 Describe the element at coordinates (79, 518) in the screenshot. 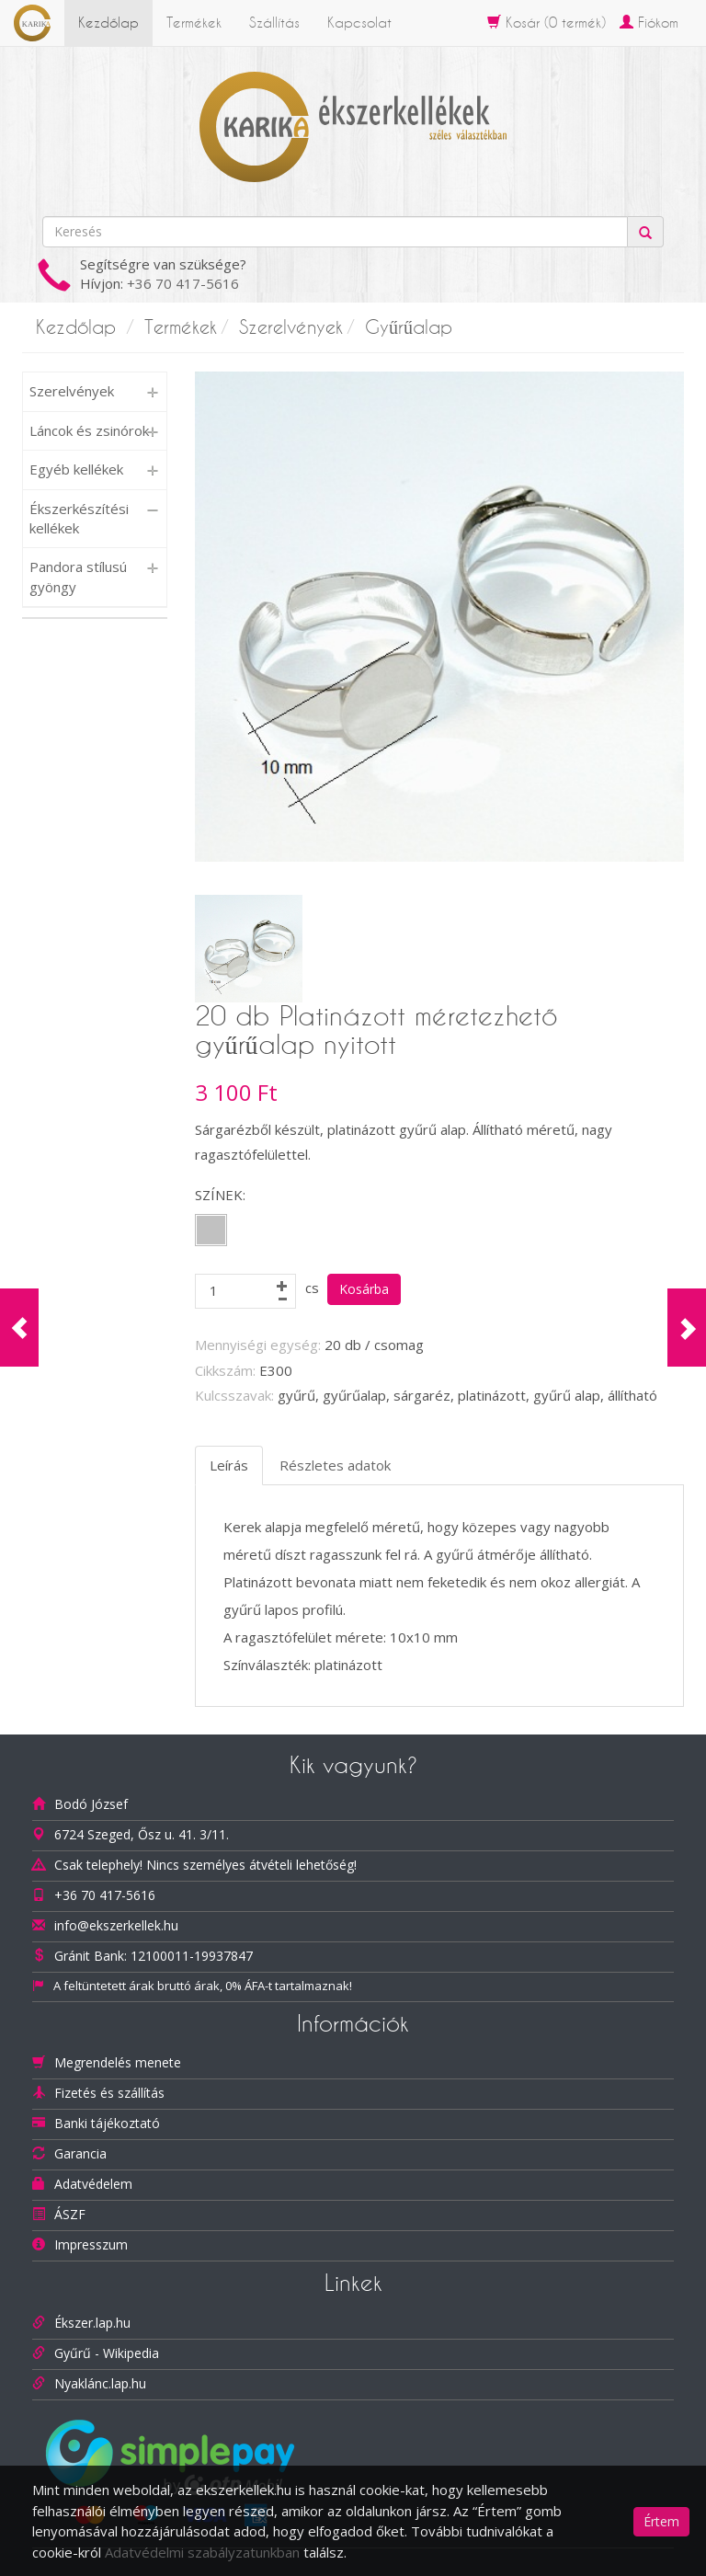

I see `Ékszerkészítési kellékek` at that location.